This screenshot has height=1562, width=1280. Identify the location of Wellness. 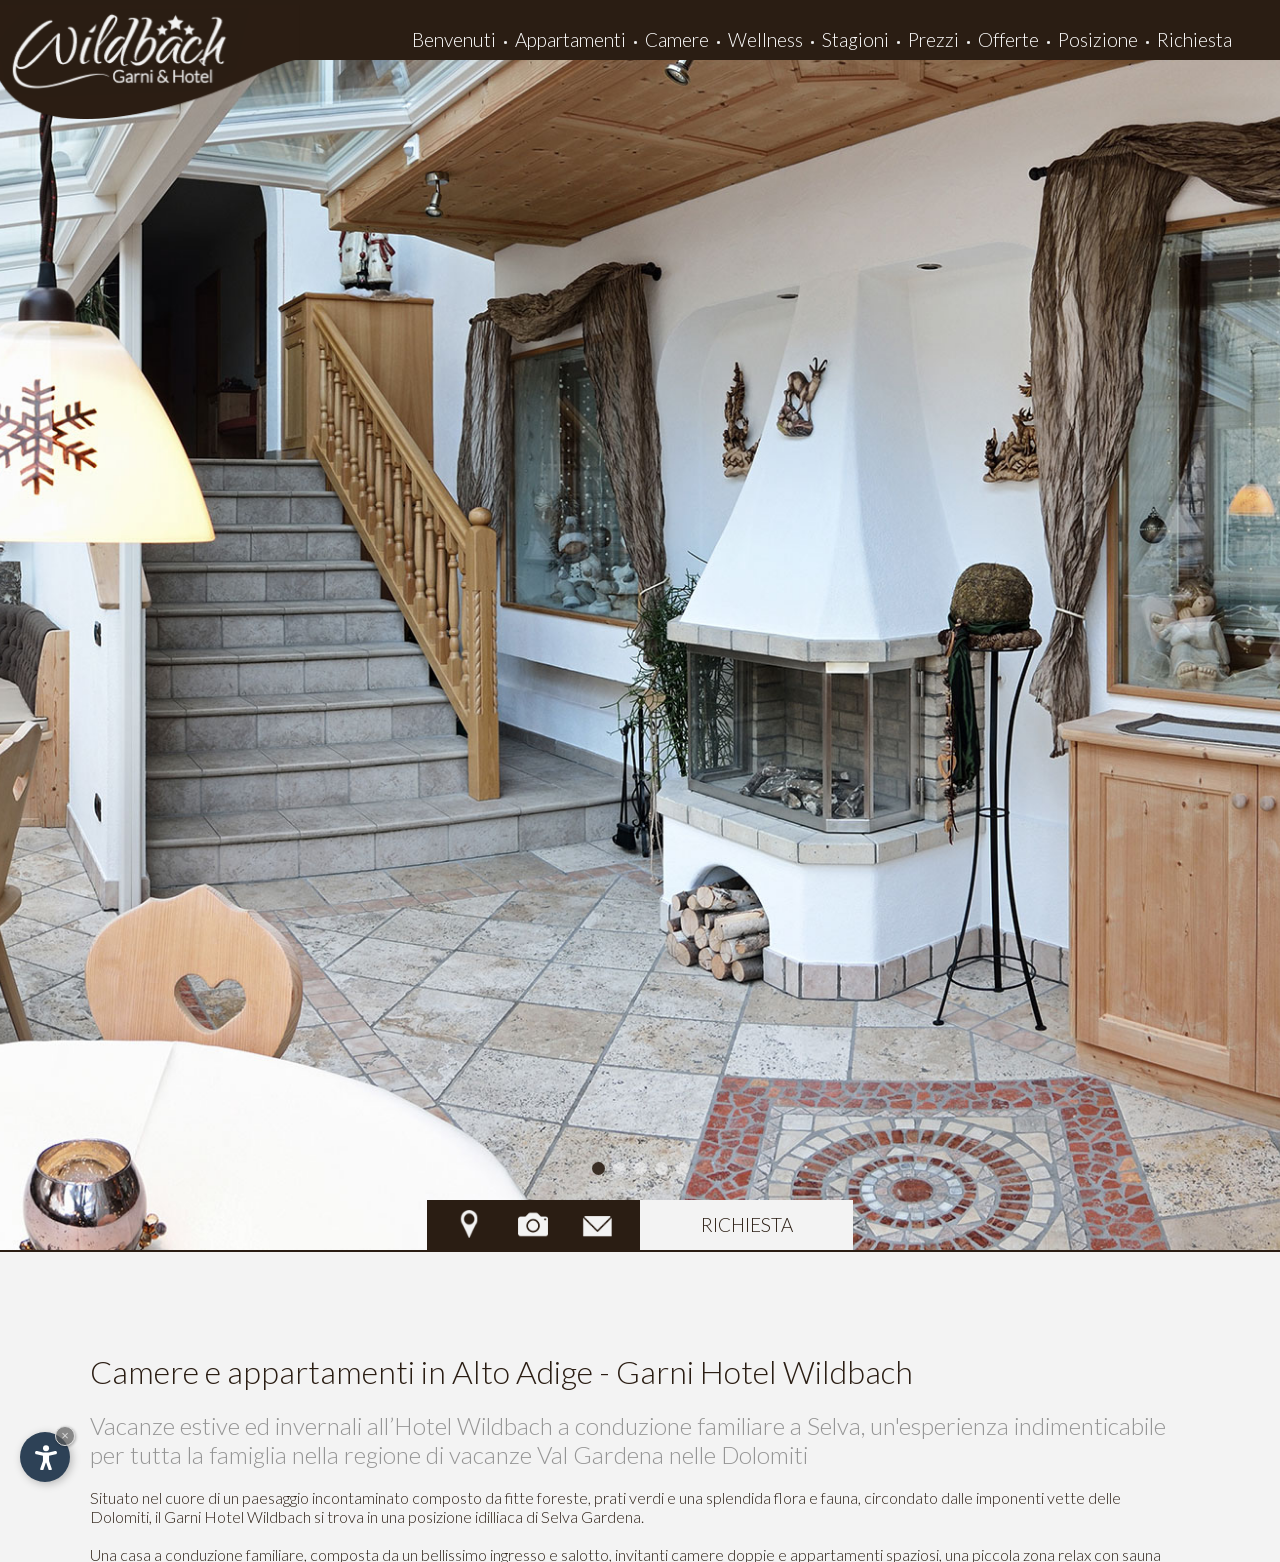
(765, 39).